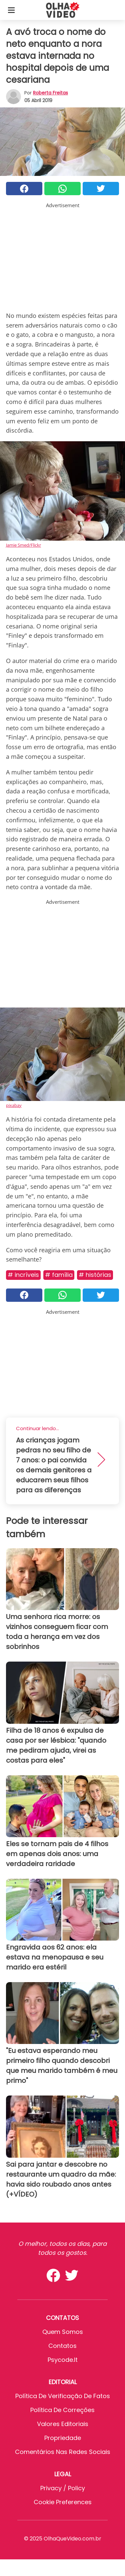  Describe the element at coordinates (62, 2332) in the screenshot. I see `Quem somos` at that location.